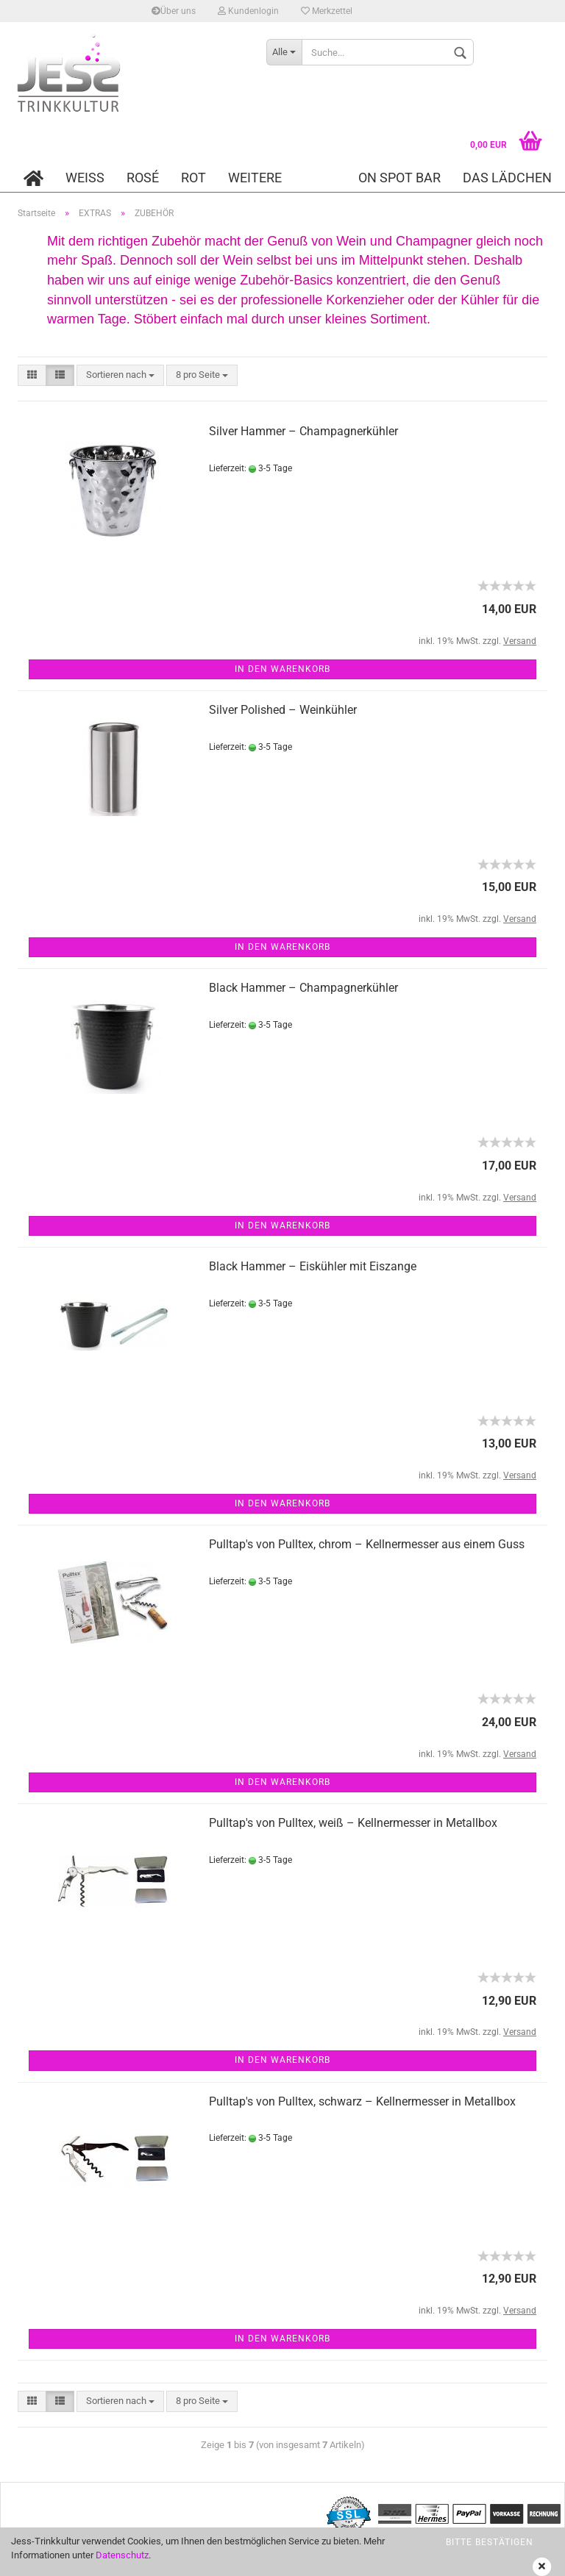 Image resolution: width=565 pixels, height=2576 pixels. I want to click on ROT, so click(193, 177).